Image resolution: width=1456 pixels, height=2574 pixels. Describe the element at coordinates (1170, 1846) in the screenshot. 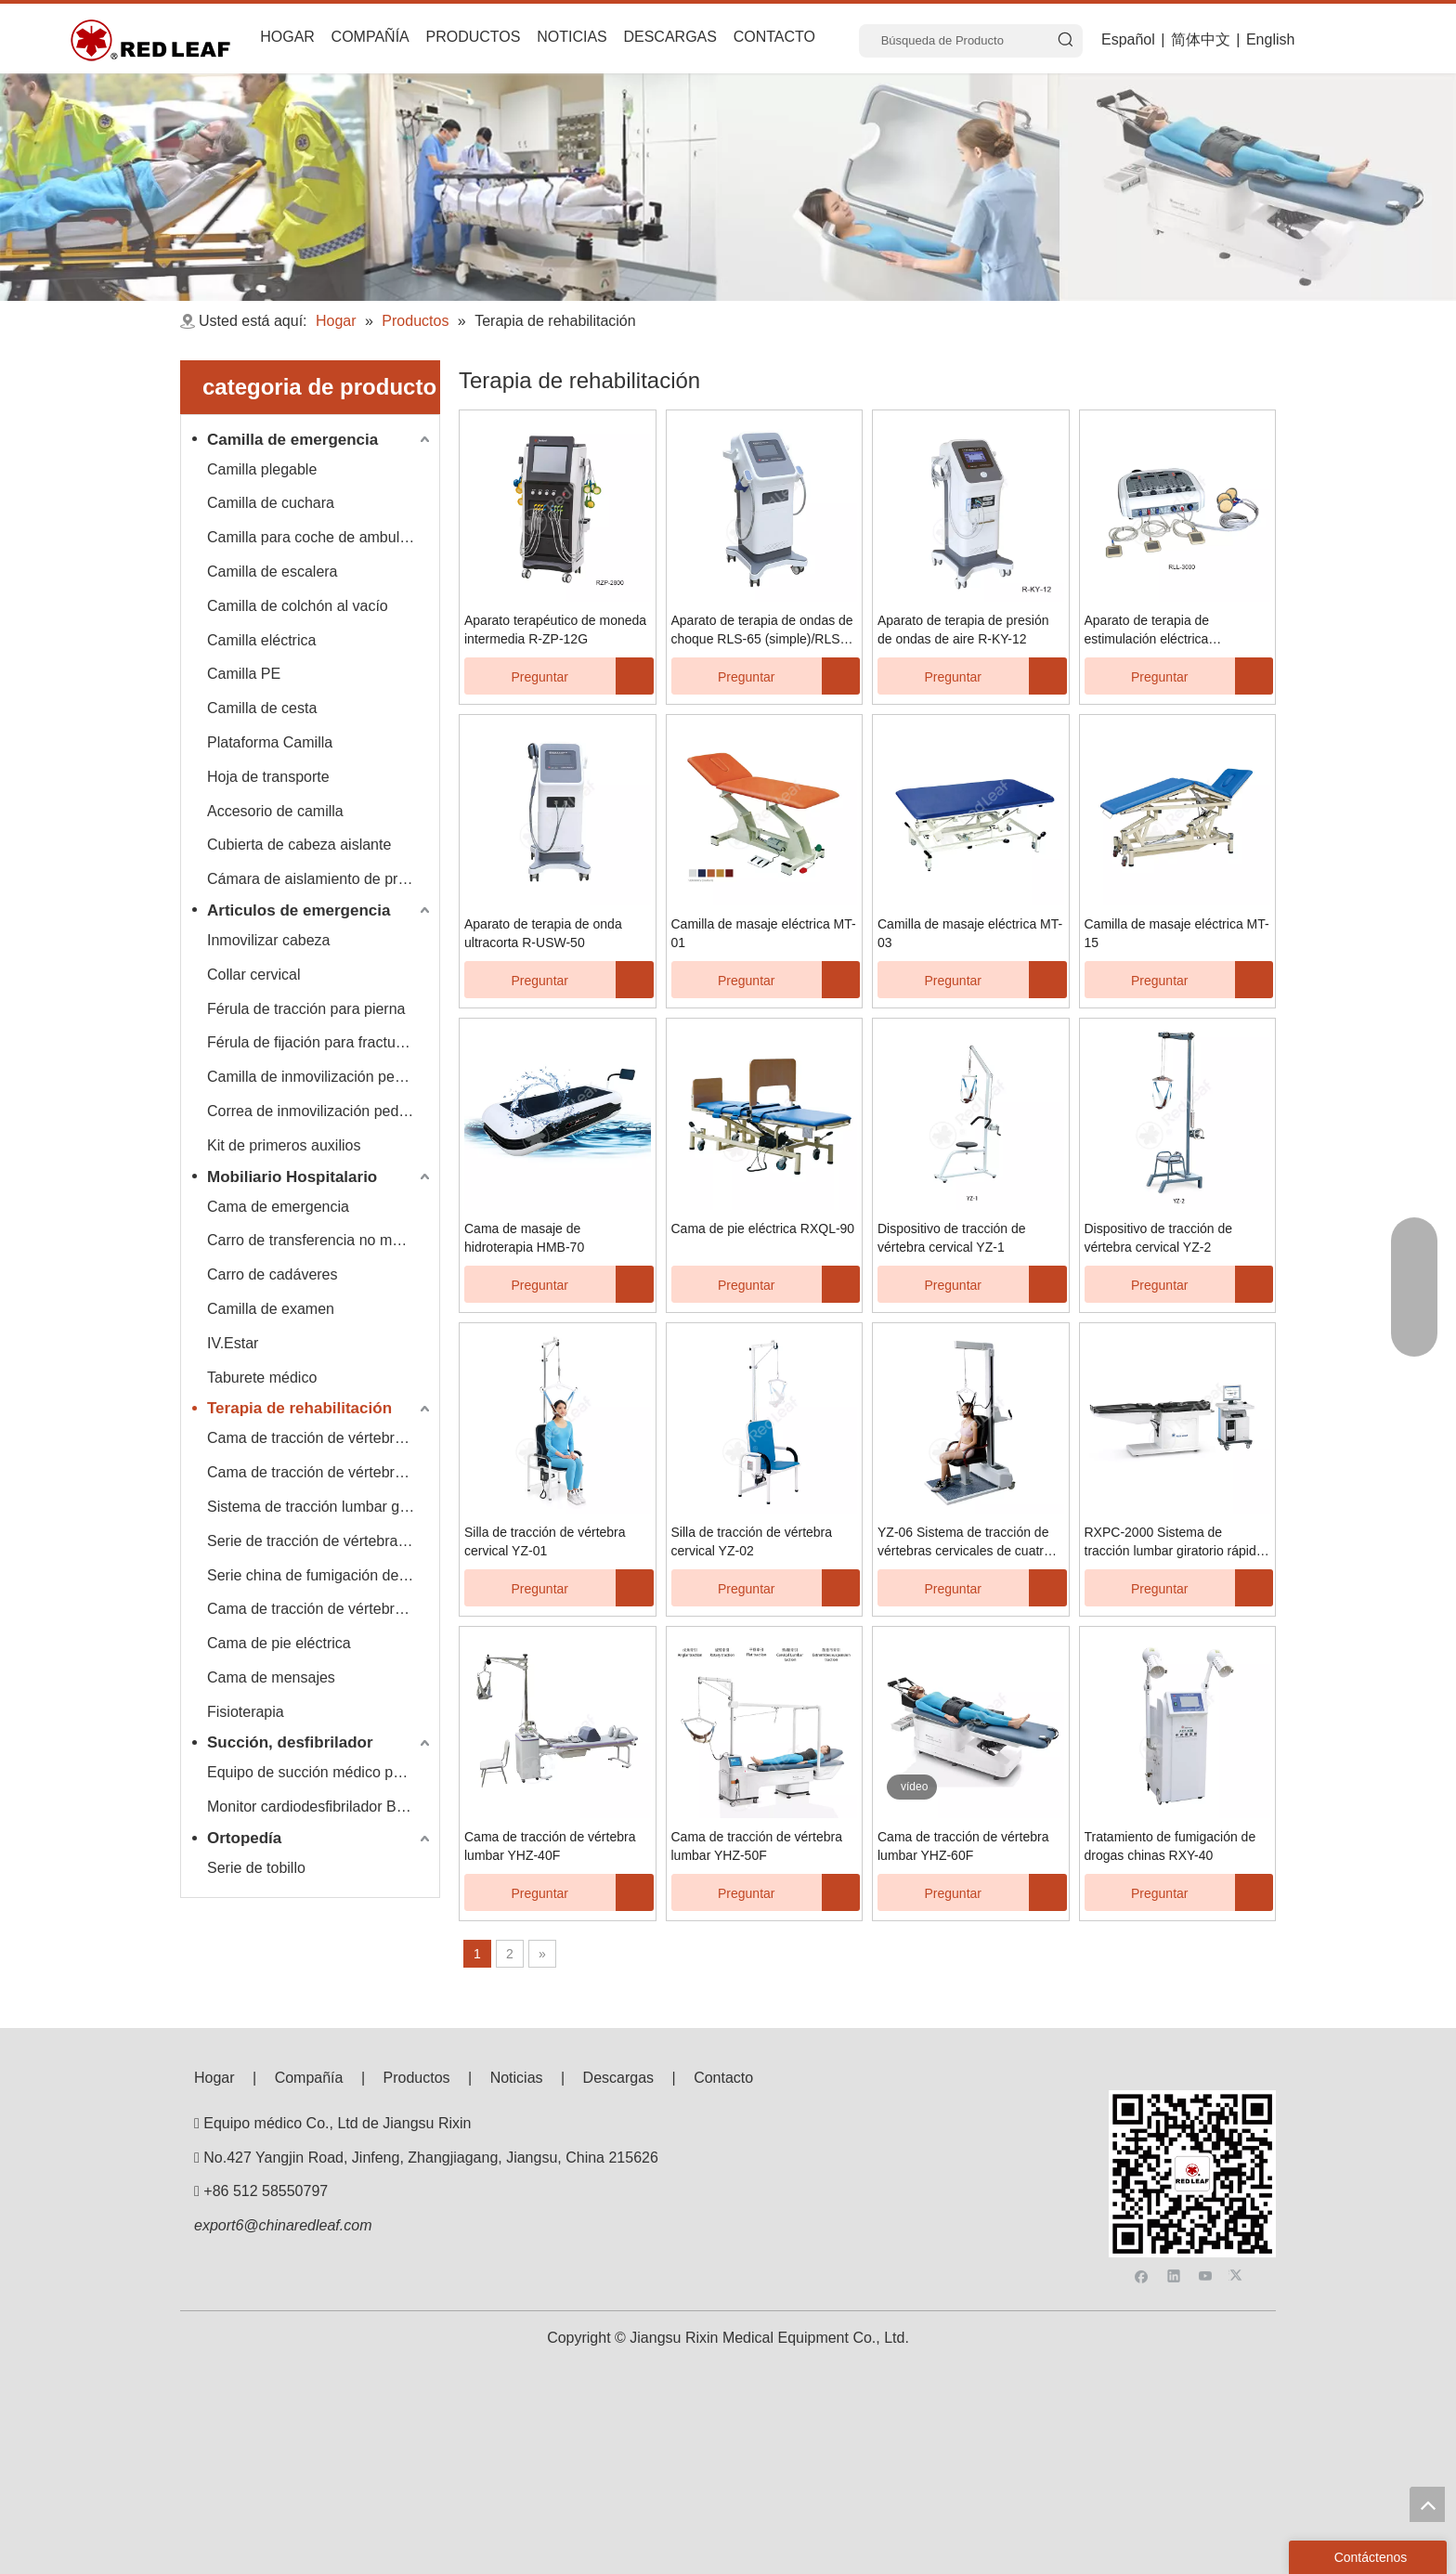

I see `Tratamiento de fumigación de drogas chinas RXY-40` at that location.